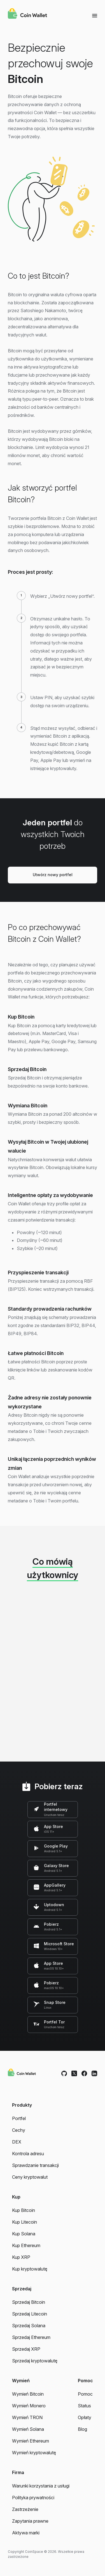  I want to click on Sprzedaj Solana, so click(28, 2325).